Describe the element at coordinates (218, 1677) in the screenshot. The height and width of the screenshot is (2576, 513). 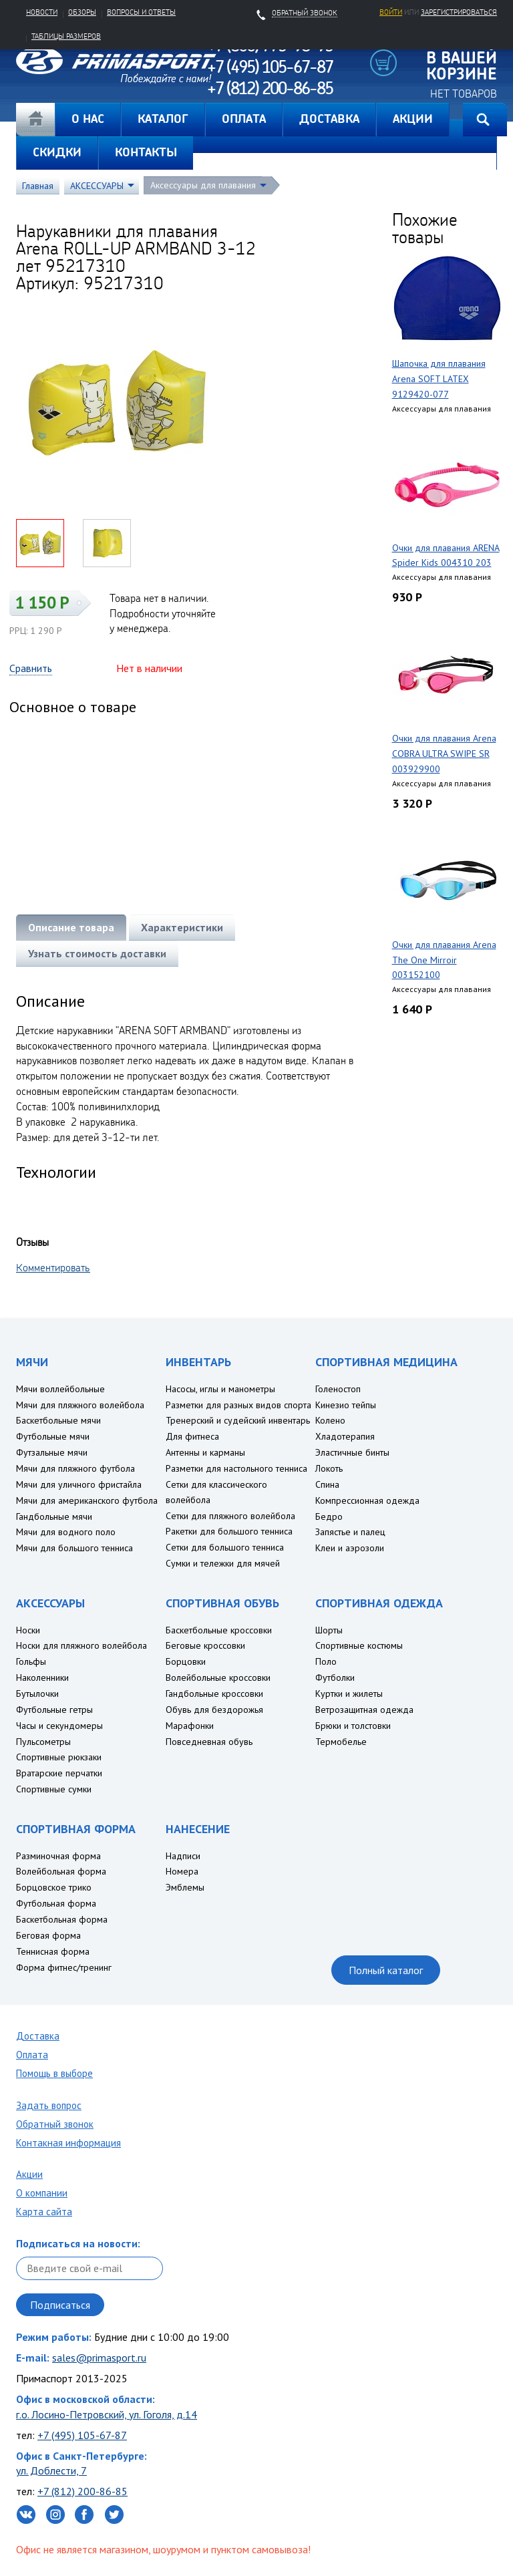
I see `Волейбольные кроссовки` at that location.